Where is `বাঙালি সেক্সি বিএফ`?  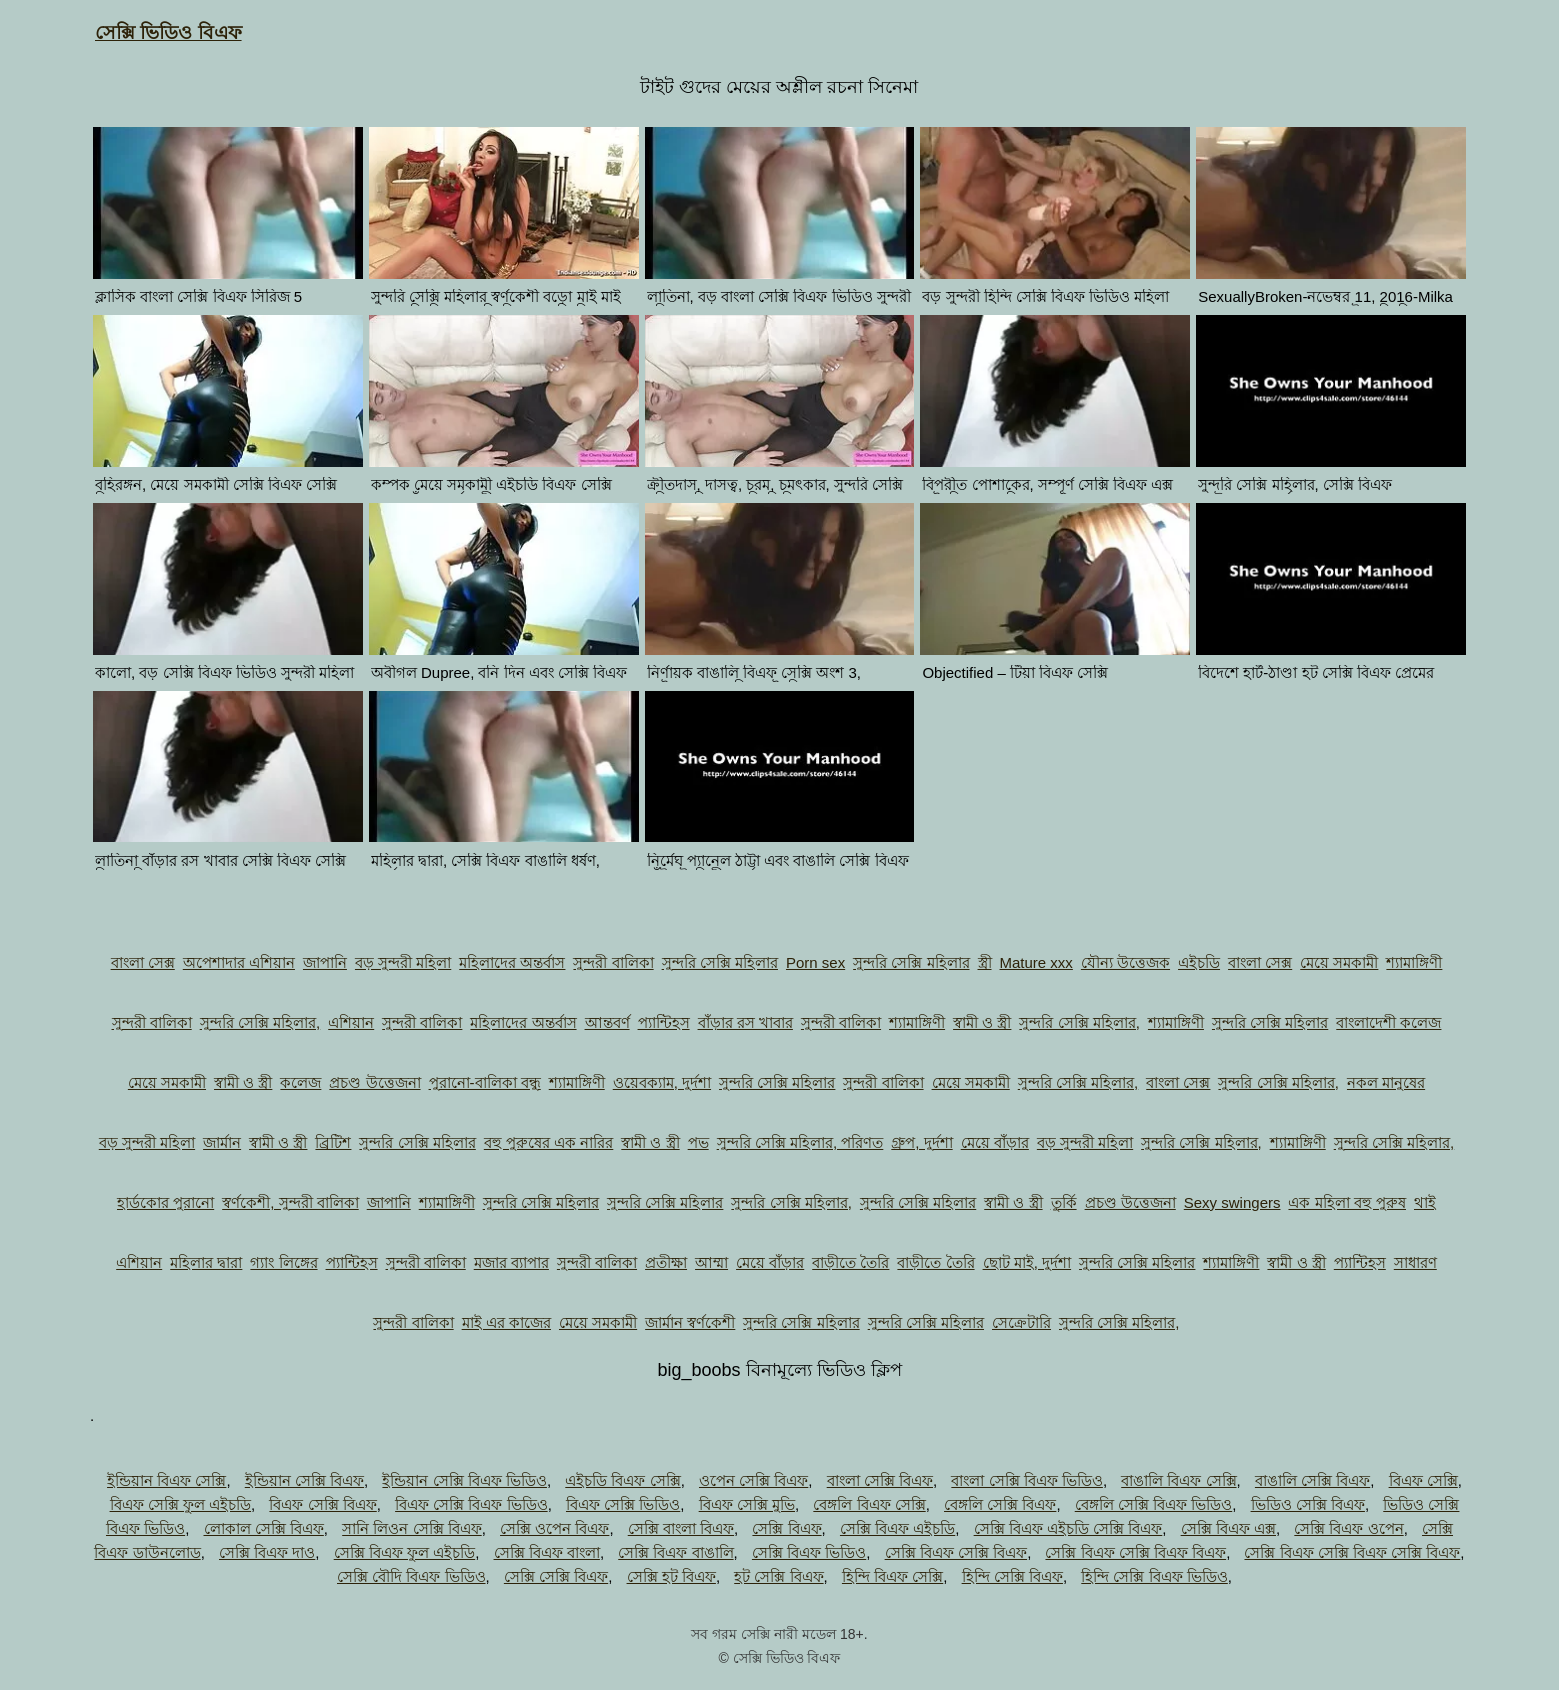 বাঙালি সেক্সি বিএফ is located at coordinates (1312, 1480).